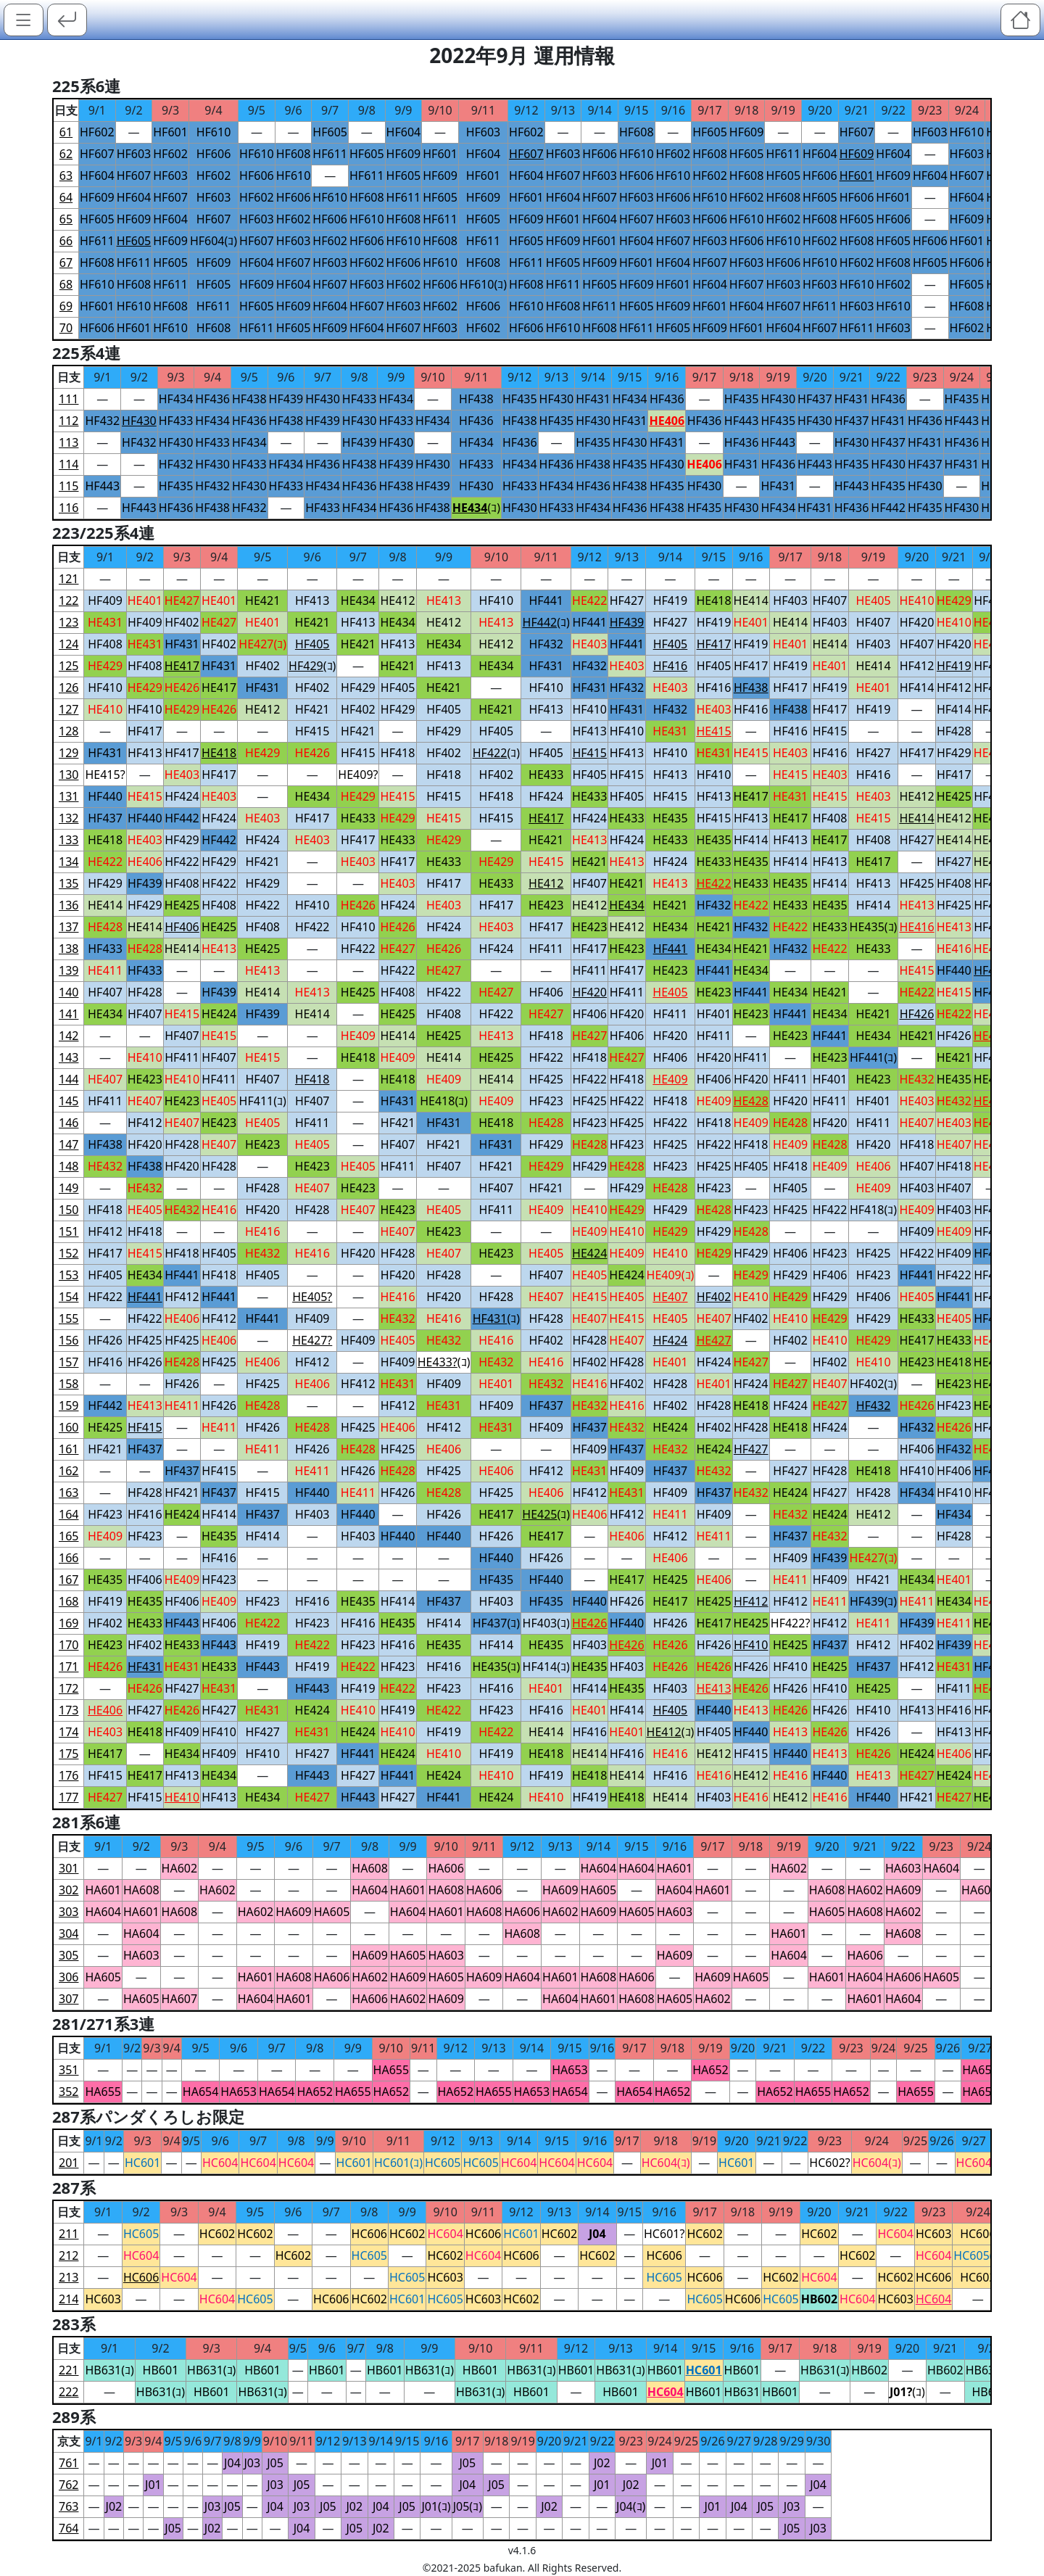 Image resolution: width=1044 pixels, height=2576 pixels. I want to click on HE414, so click(751, 600).